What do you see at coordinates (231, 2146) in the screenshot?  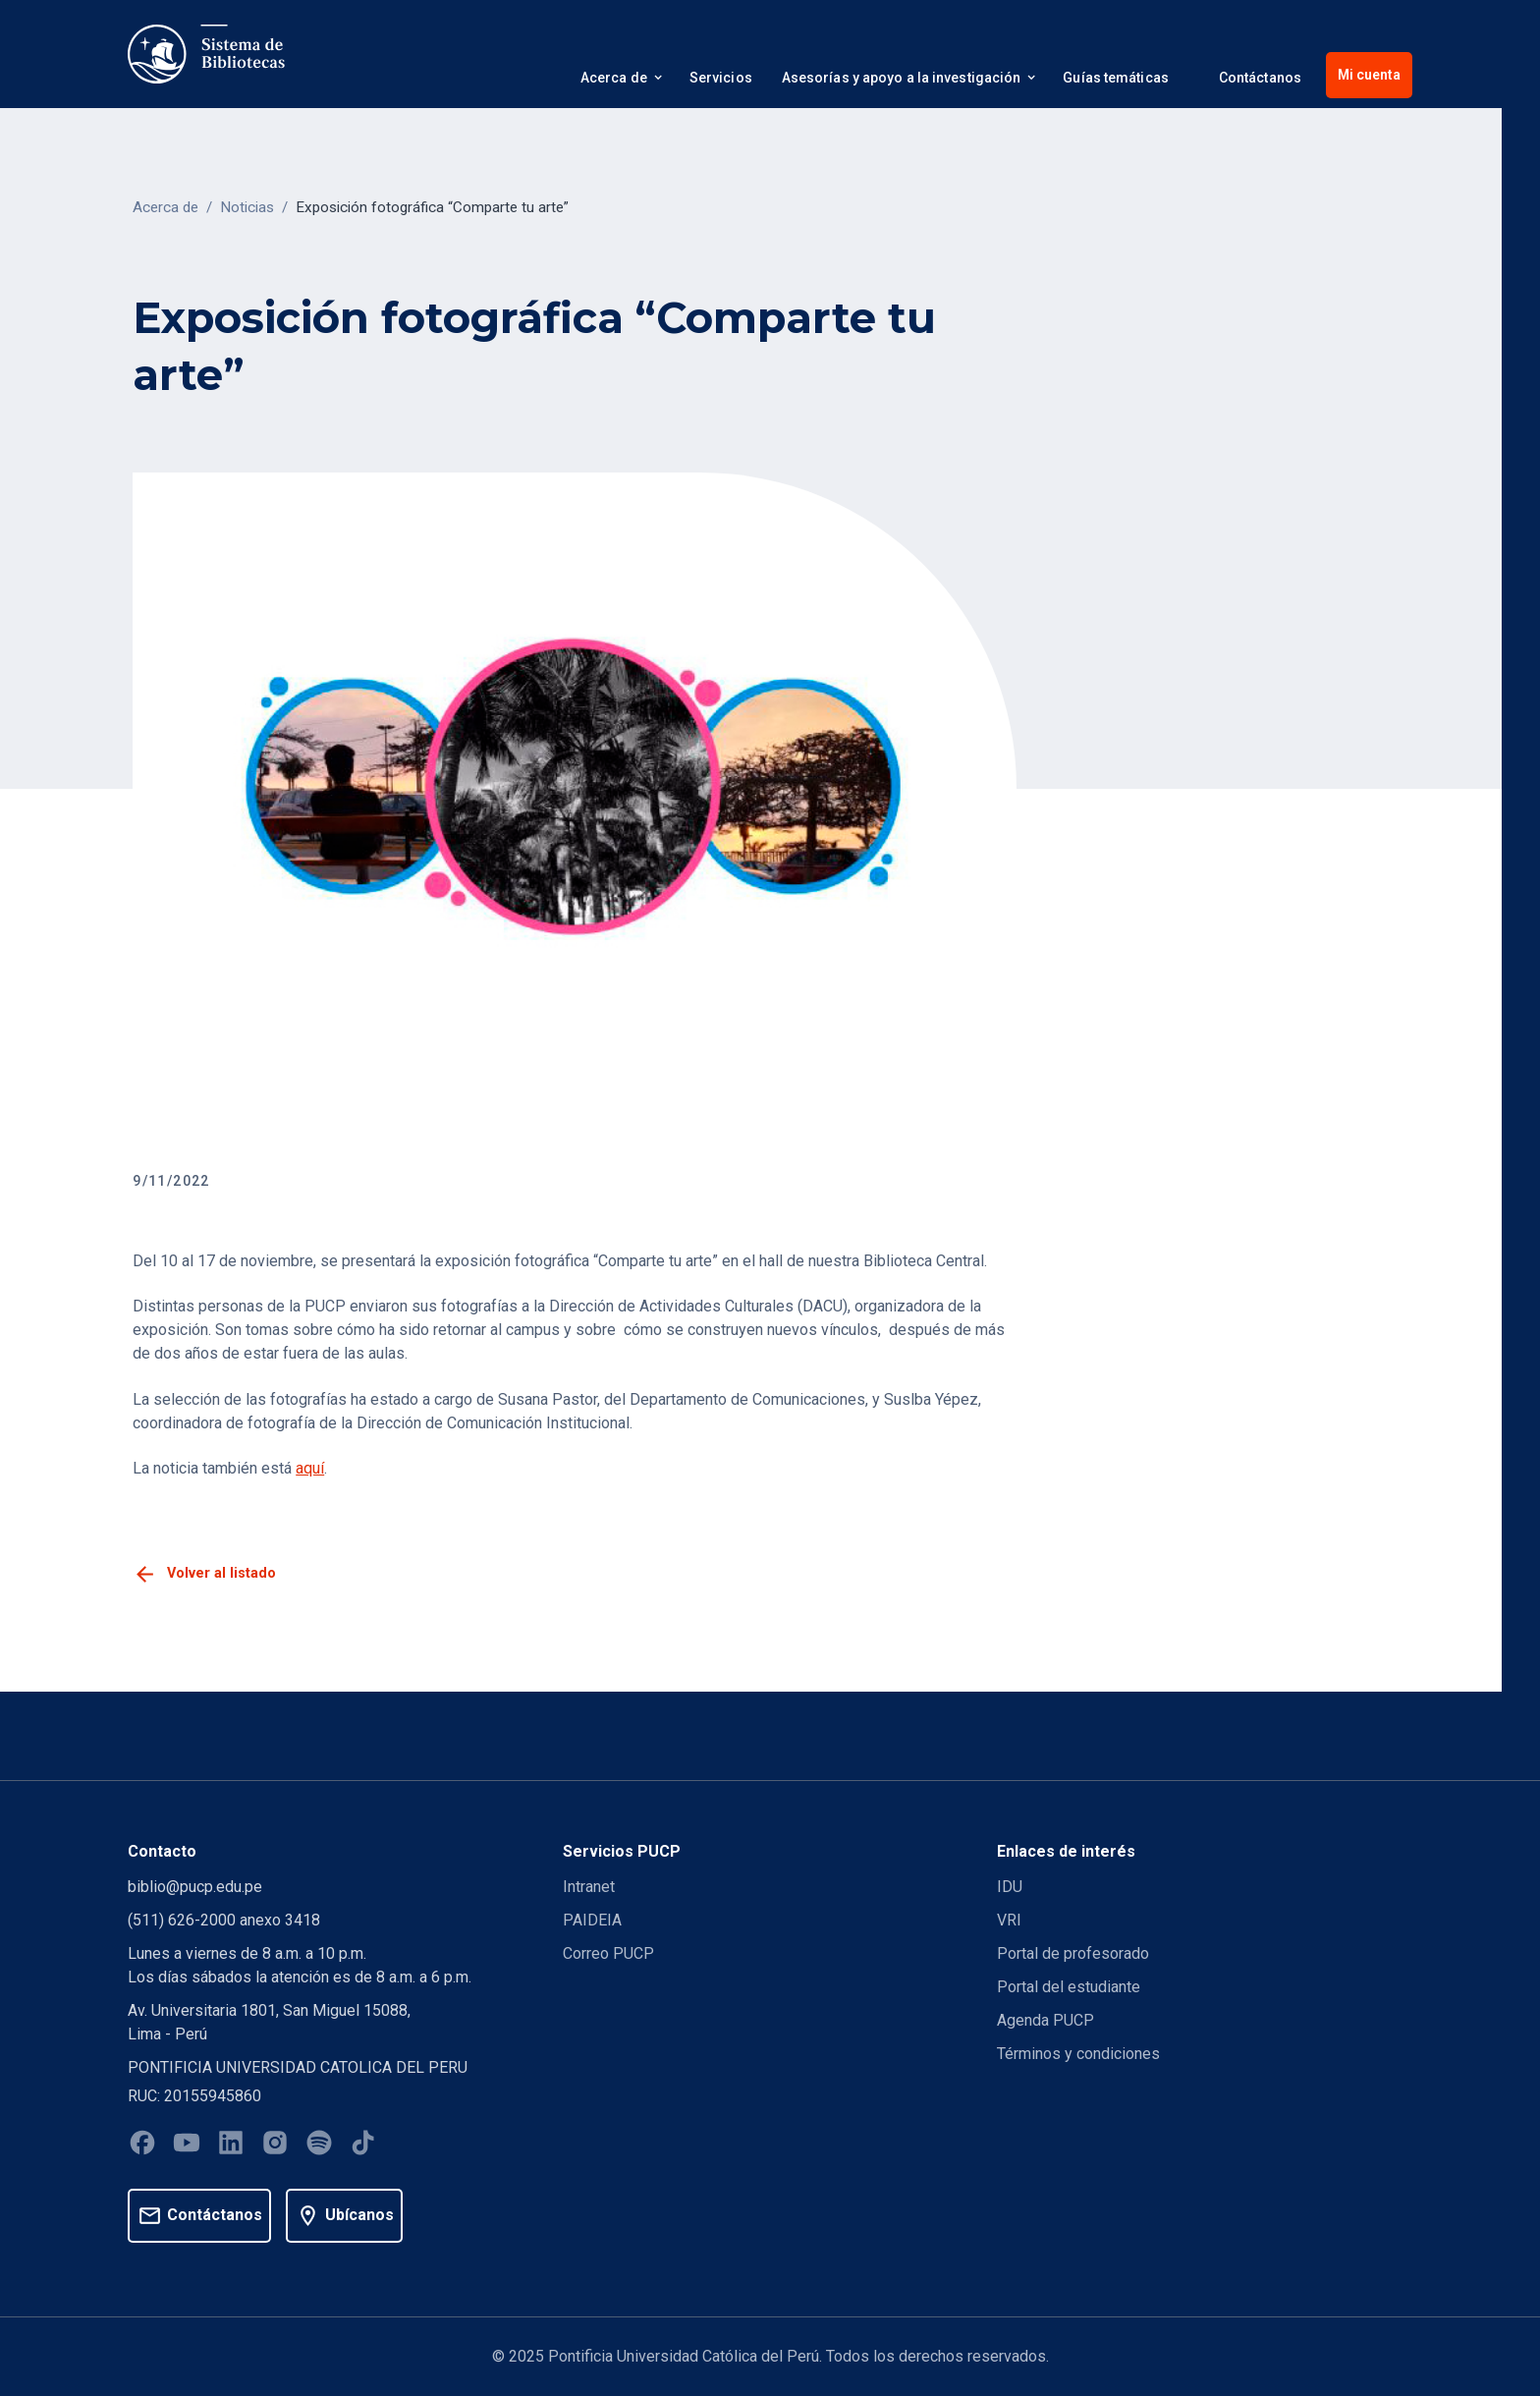 I see `[Linkedin]` at bounding box center [231, 2146].